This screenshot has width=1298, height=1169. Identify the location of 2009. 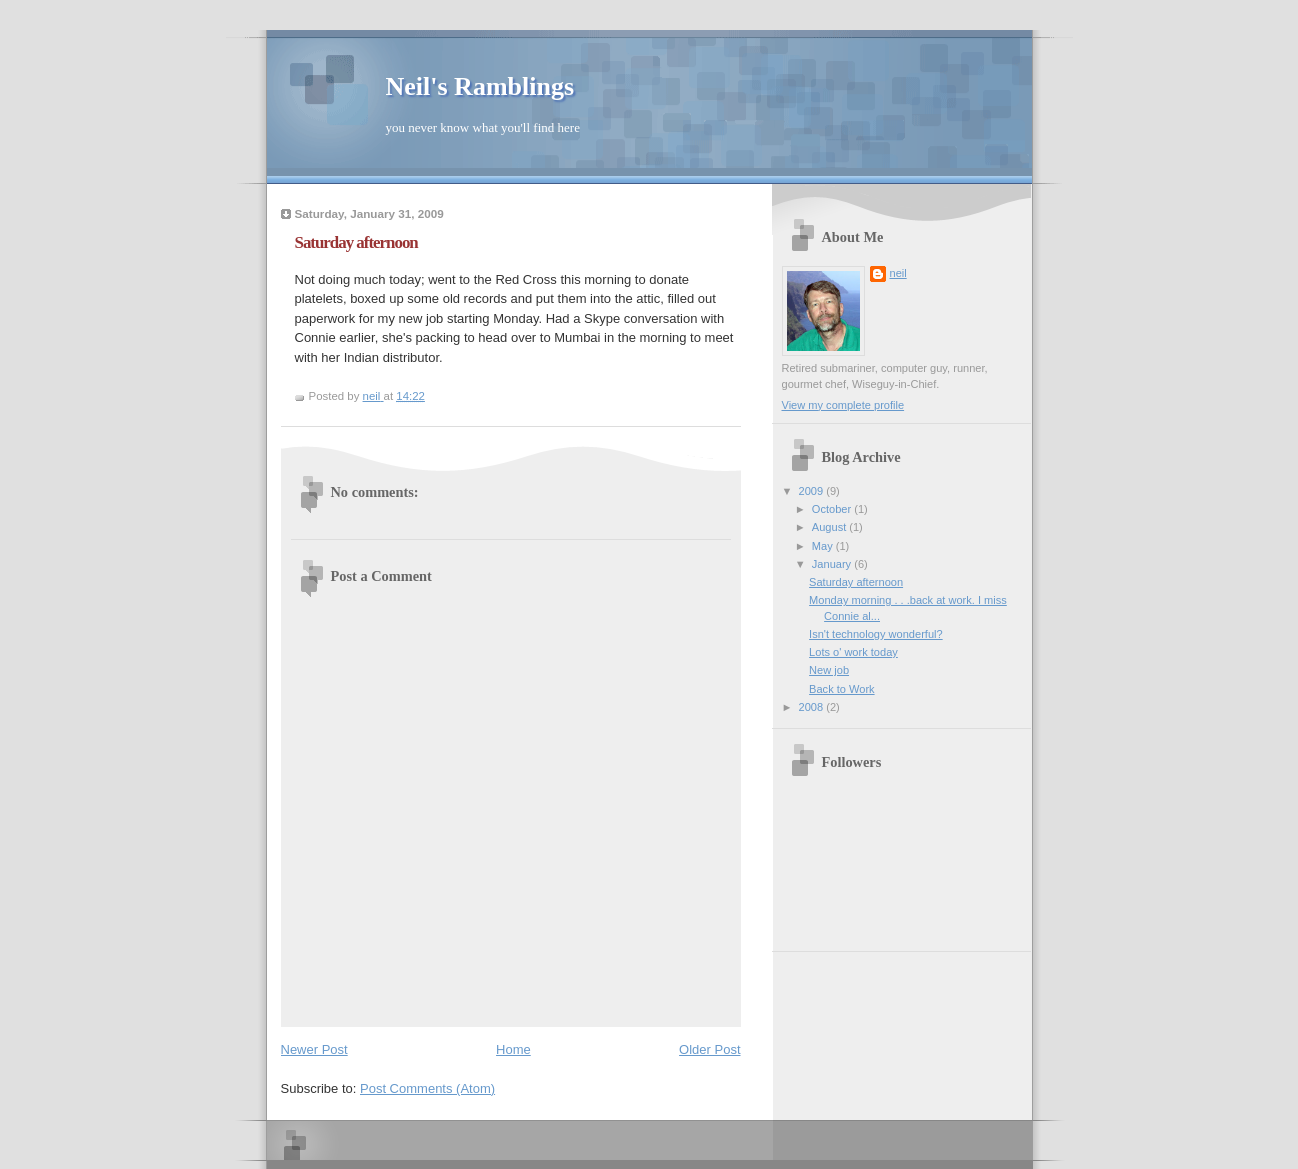
(813, 491).